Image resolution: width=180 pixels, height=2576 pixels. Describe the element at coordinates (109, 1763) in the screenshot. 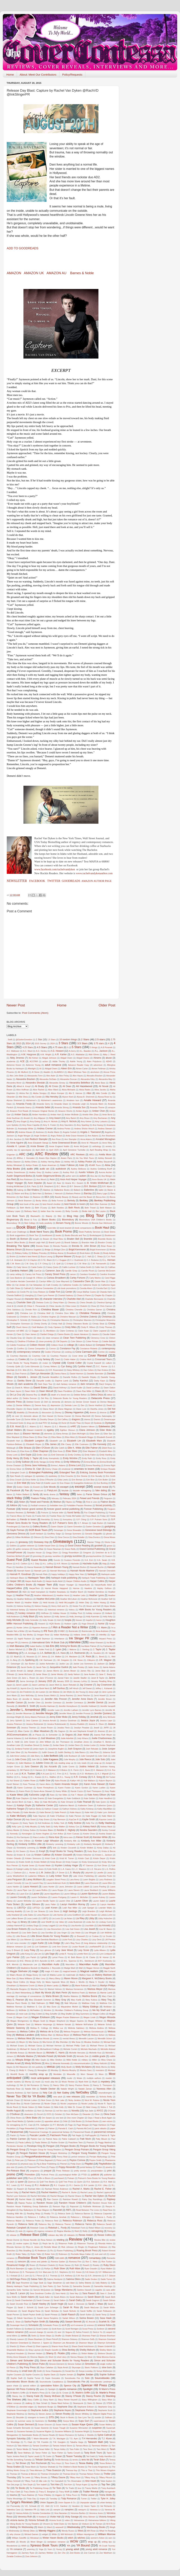

I see `Juniper` at that location.